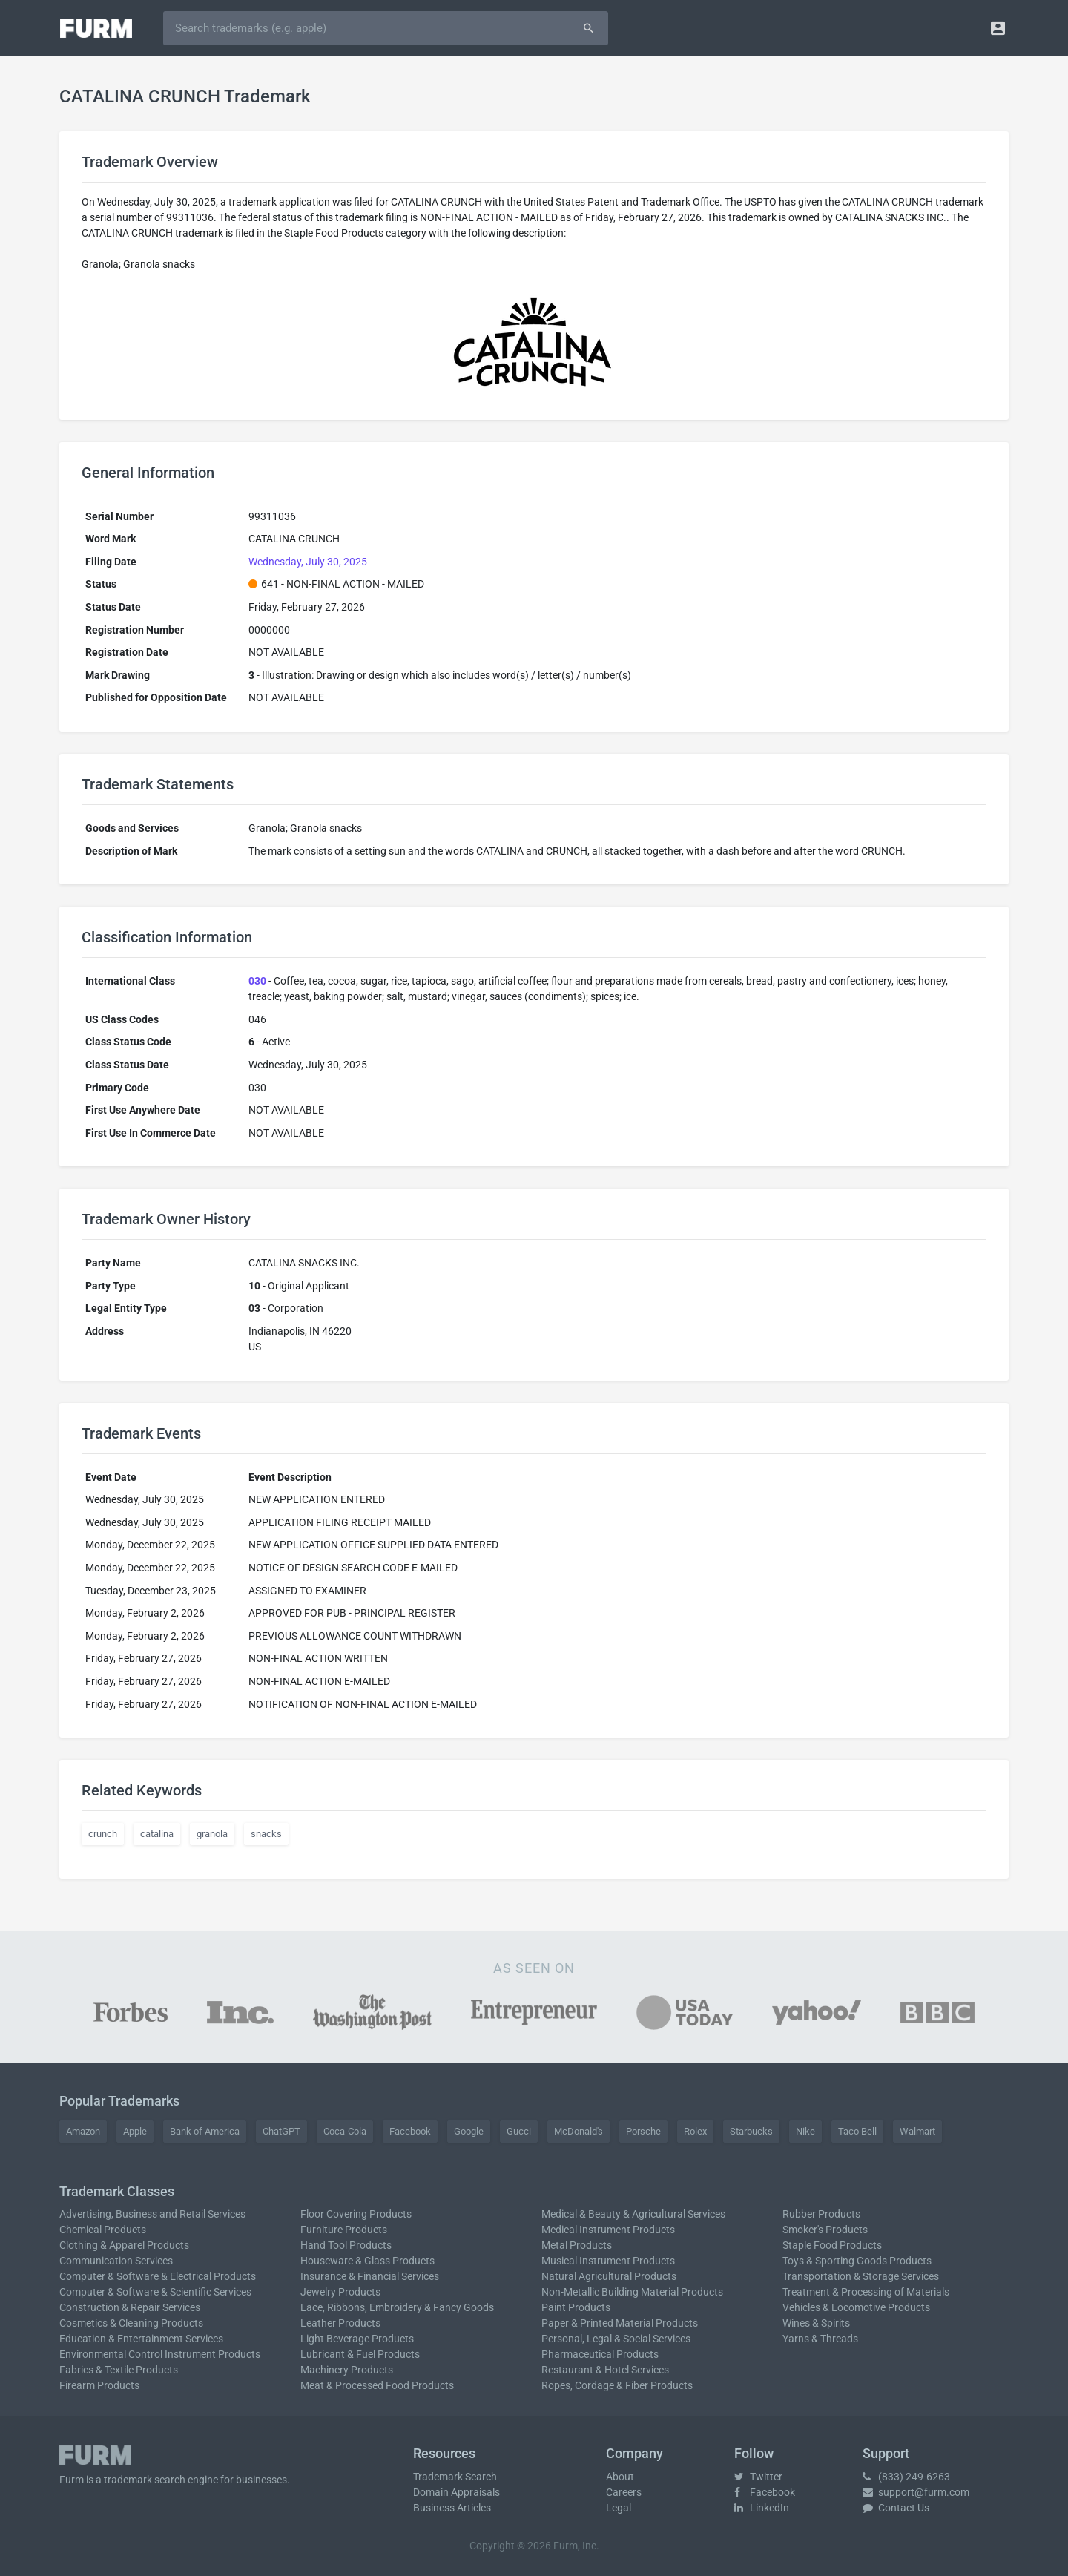 The image size is (1068, 2576). Describe the element at coordinates (456, 2492) in the screenshot. I see `Domain Appraisals` at that location.